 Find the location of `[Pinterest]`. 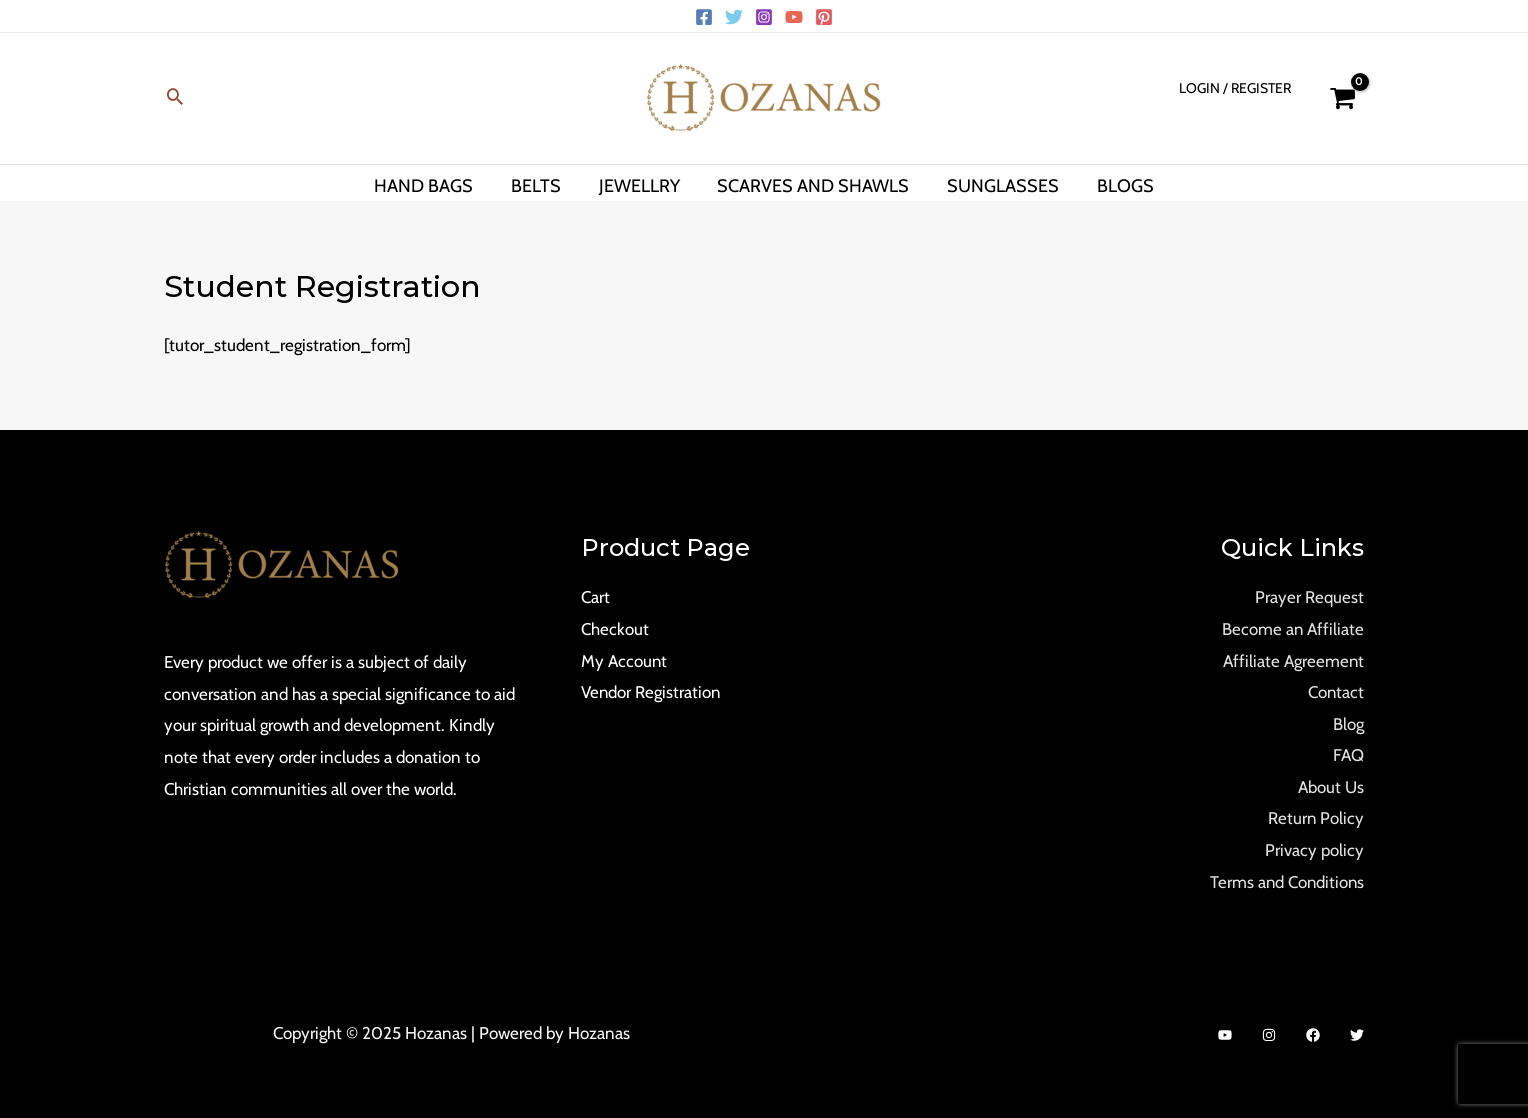

[Pinterest] is located at coordinates (824, 17).